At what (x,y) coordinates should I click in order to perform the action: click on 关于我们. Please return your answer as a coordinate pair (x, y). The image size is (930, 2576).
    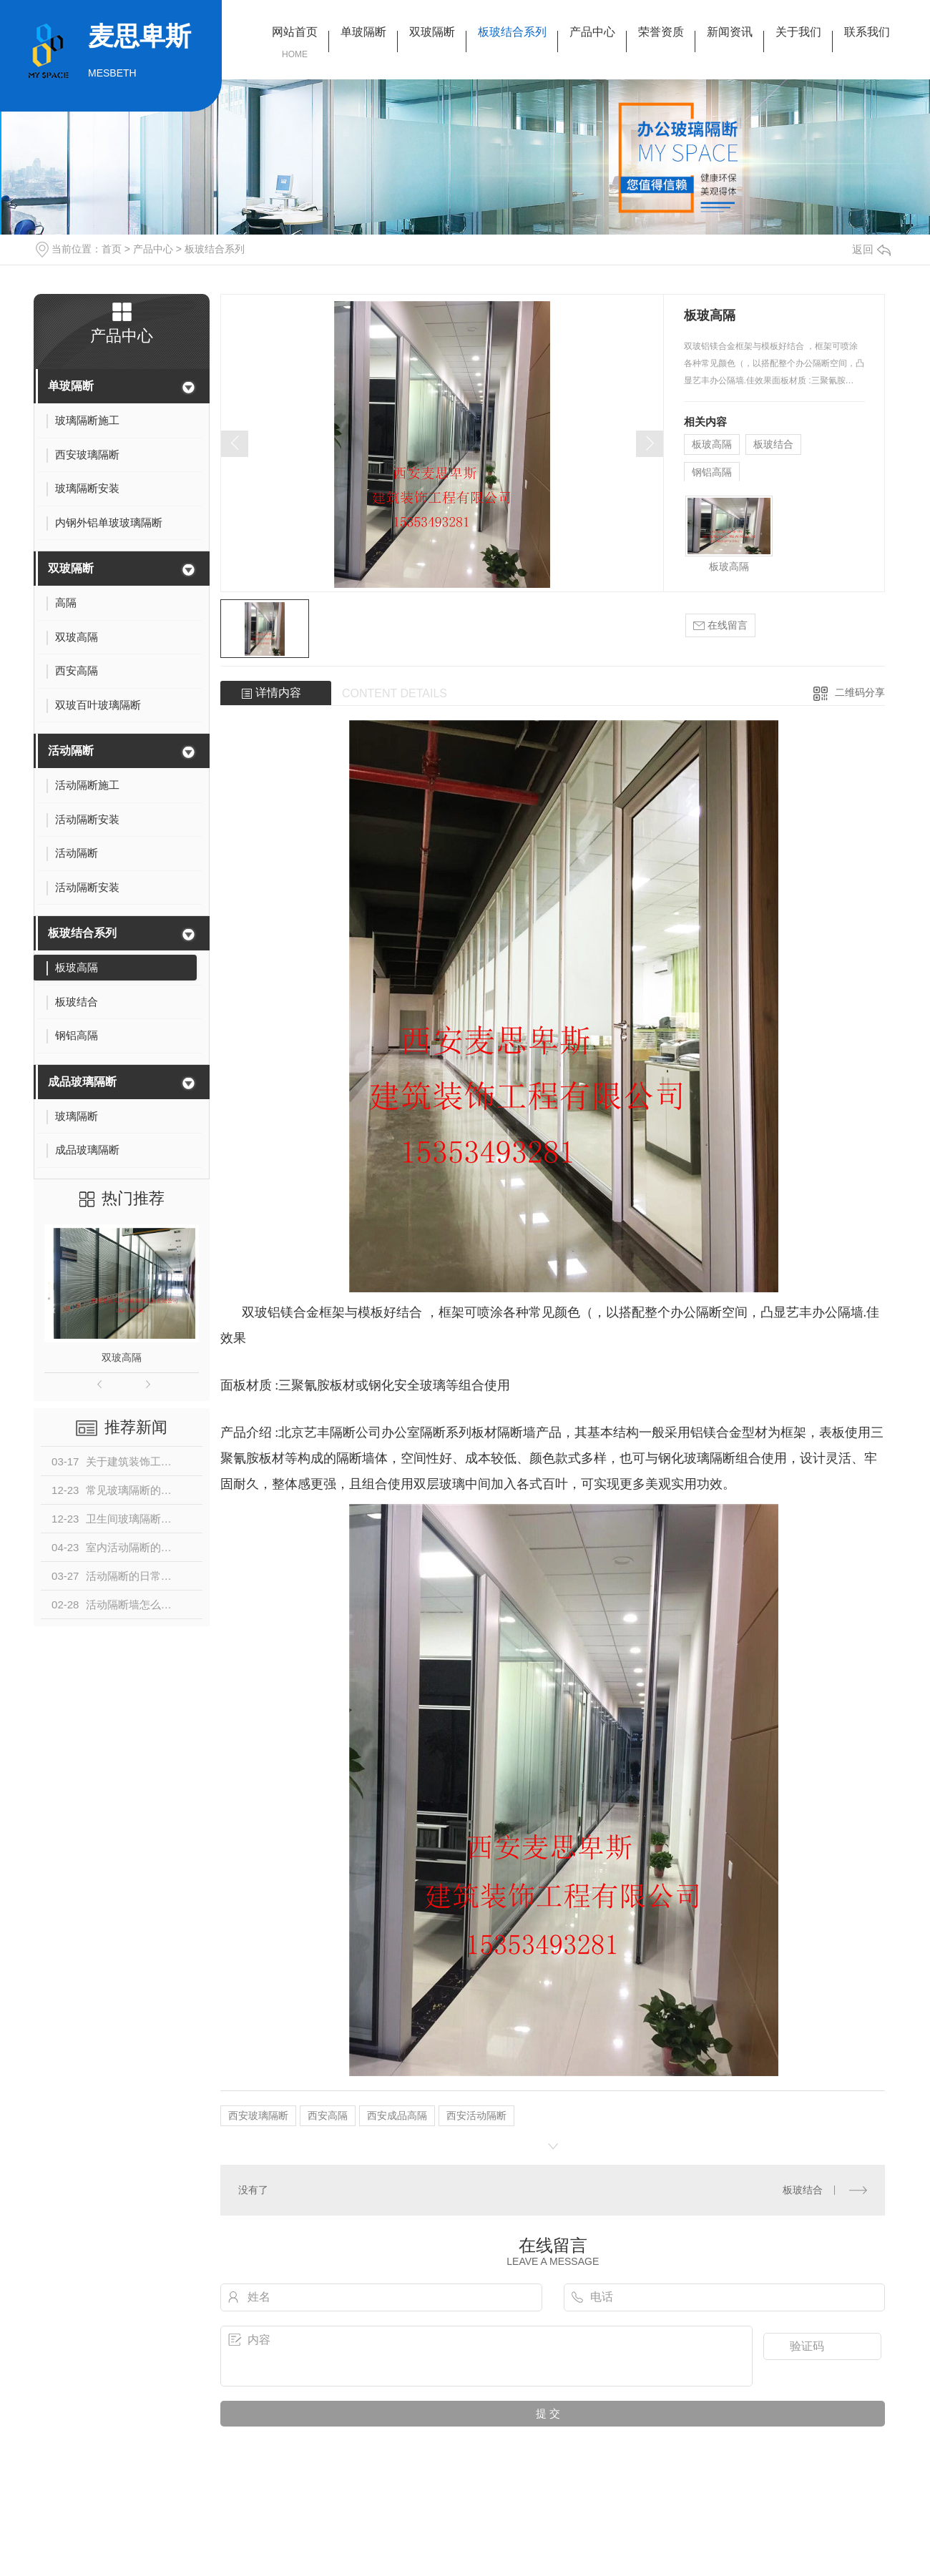
    Looking at the image, I should click on (798, 32).